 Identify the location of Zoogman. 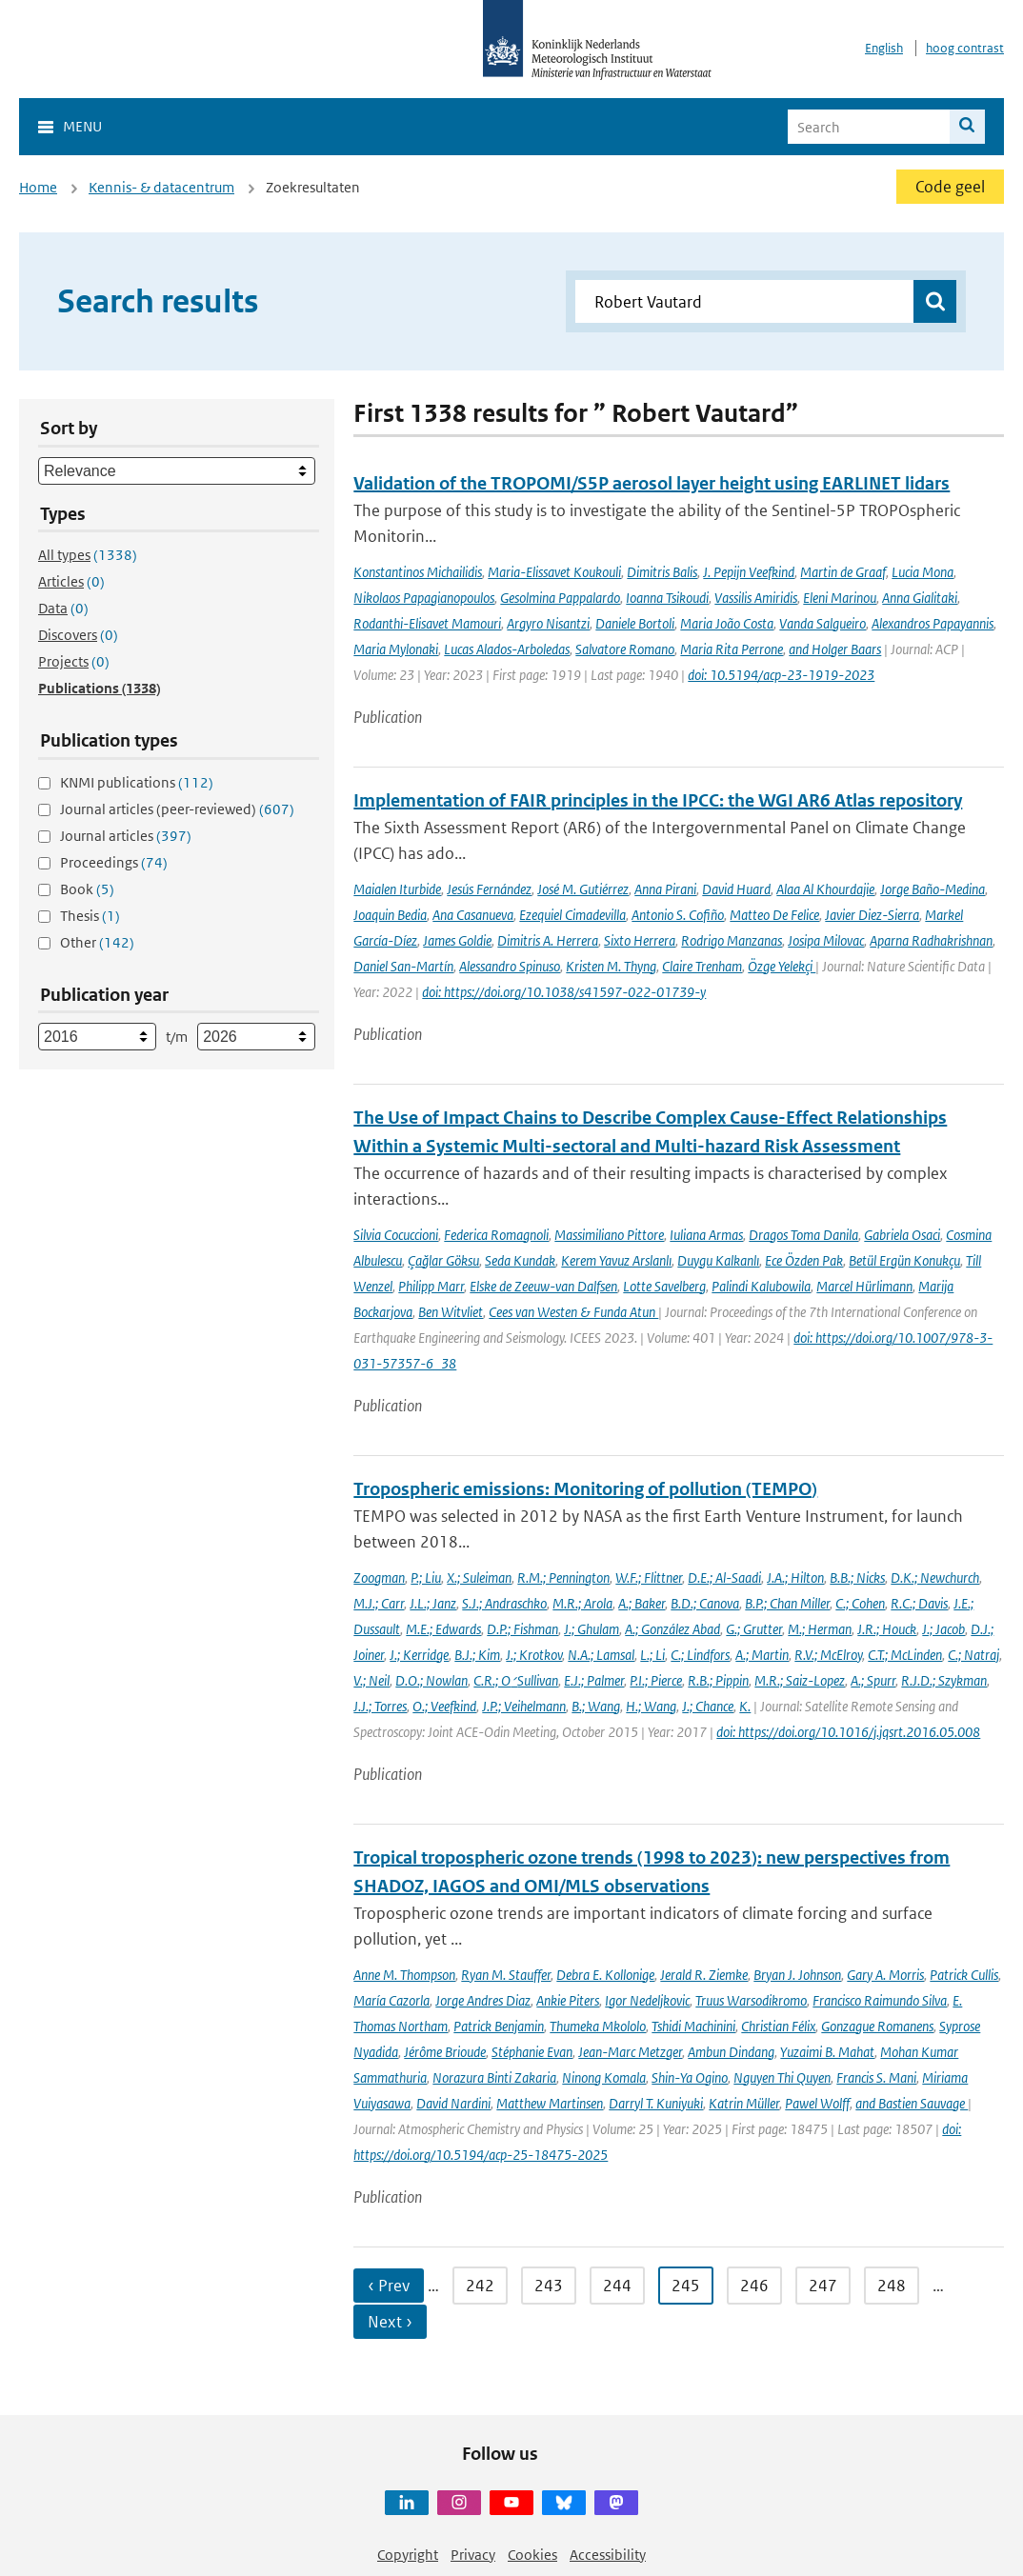
(379, 1577).